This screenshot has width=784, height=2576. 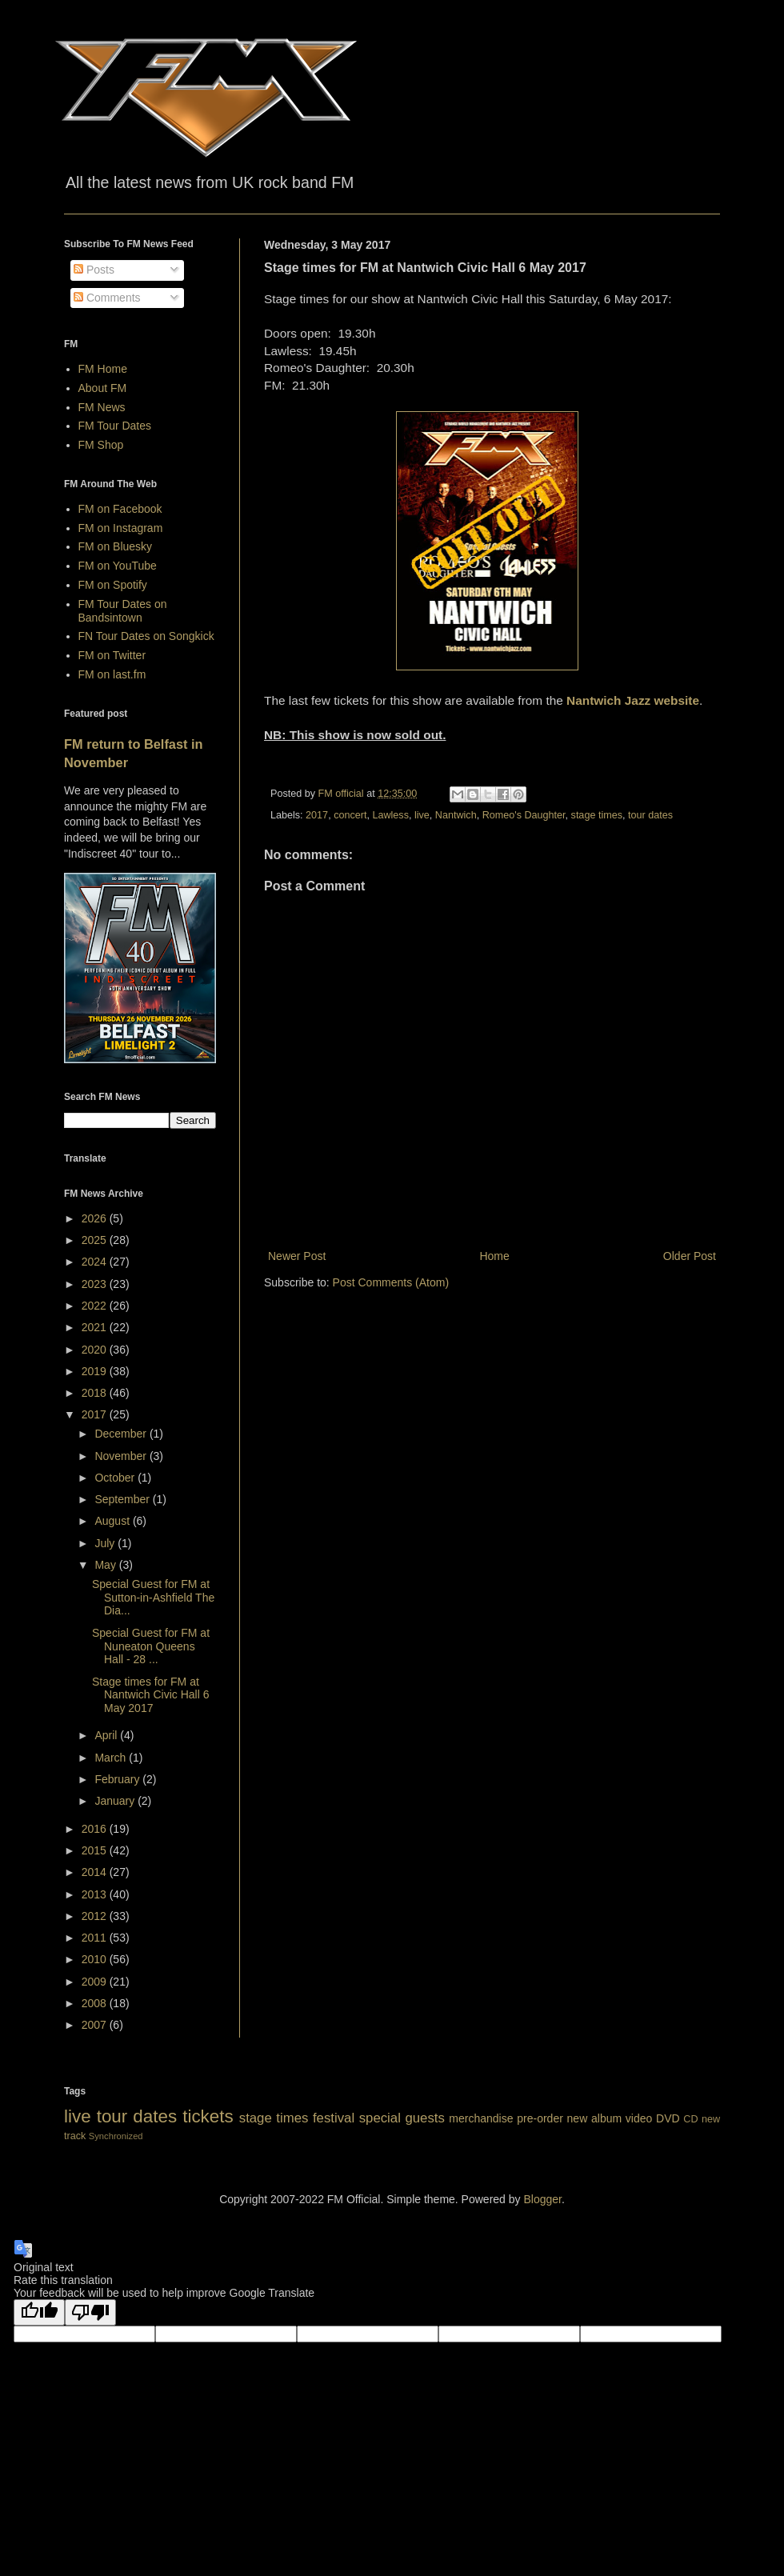 What do you see at coordinates (123, 1499) in the screenshot?
I see `September` at bounding box center [123, 1499].